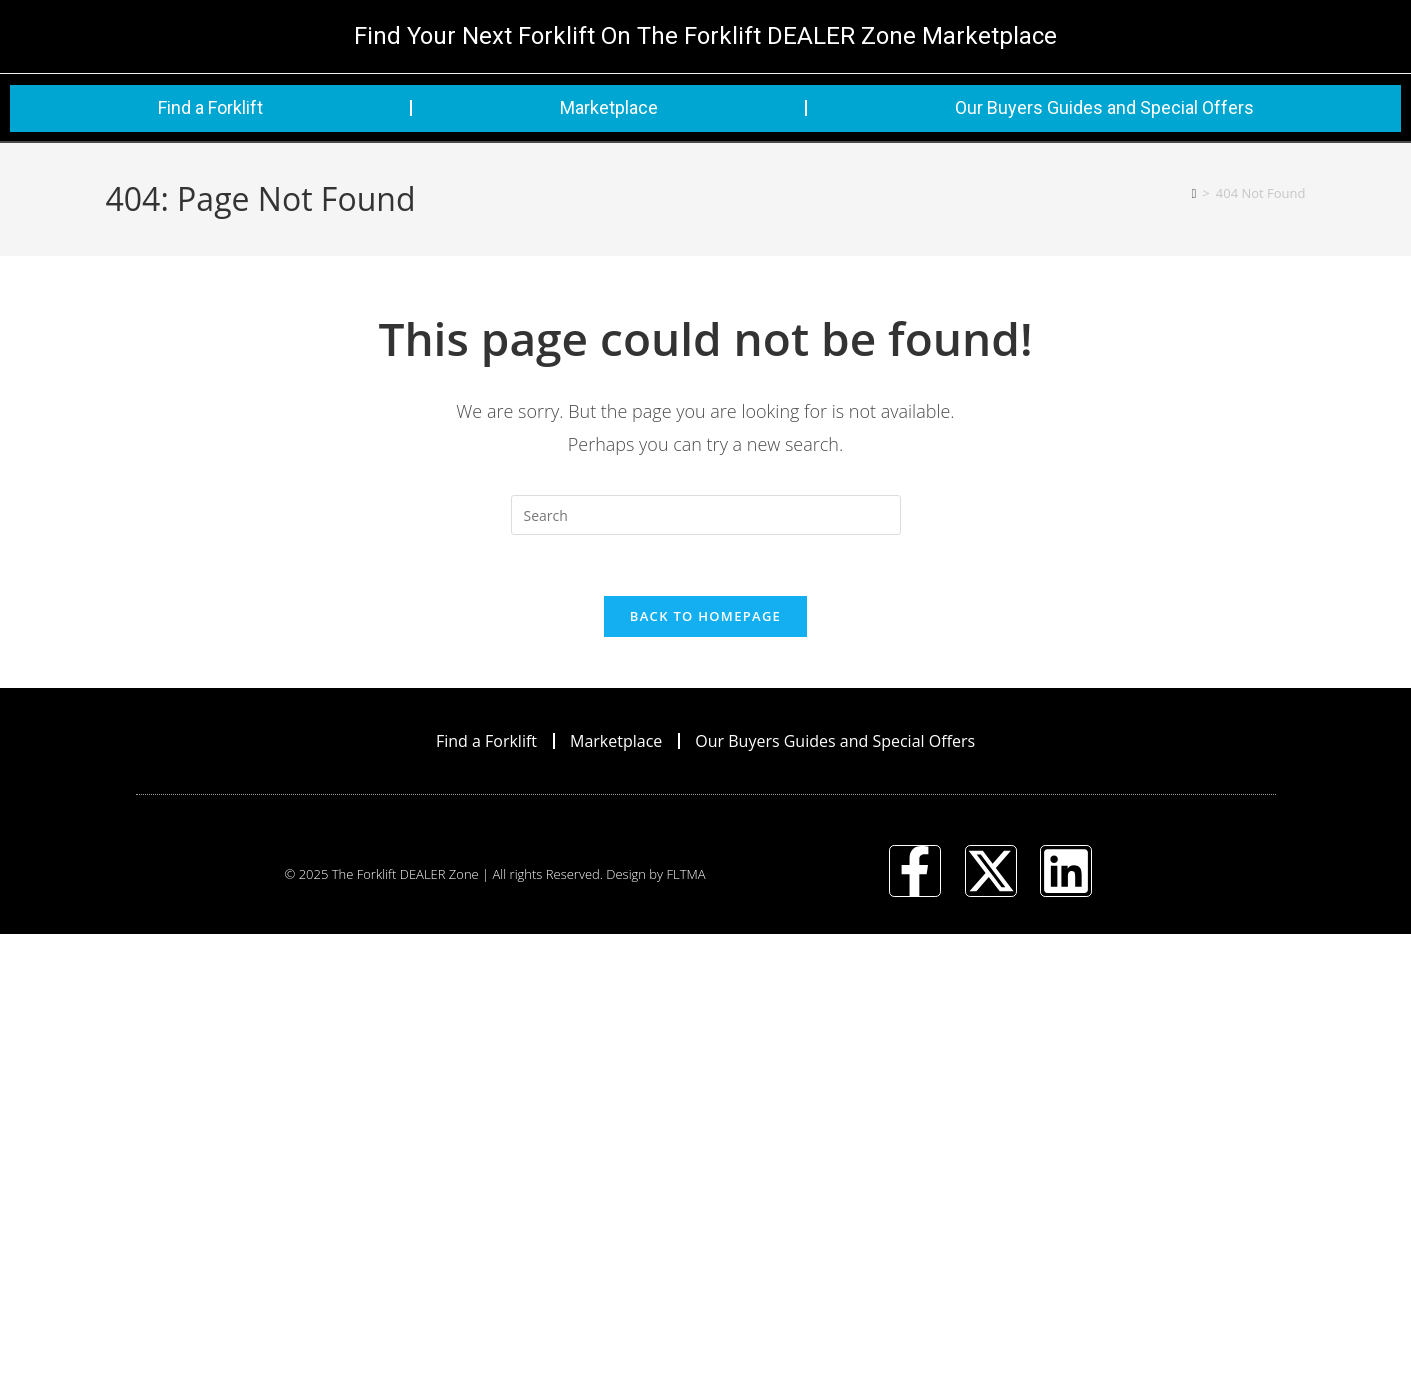 This screenshot has width=1411, height=1381. What do you see at coordinates (494, 874) in the screenshot?
I see `© 2025 The Forklift DEALER Zone | All rights Reserved. Design by FLTMA` at bounding box center [494, 874].